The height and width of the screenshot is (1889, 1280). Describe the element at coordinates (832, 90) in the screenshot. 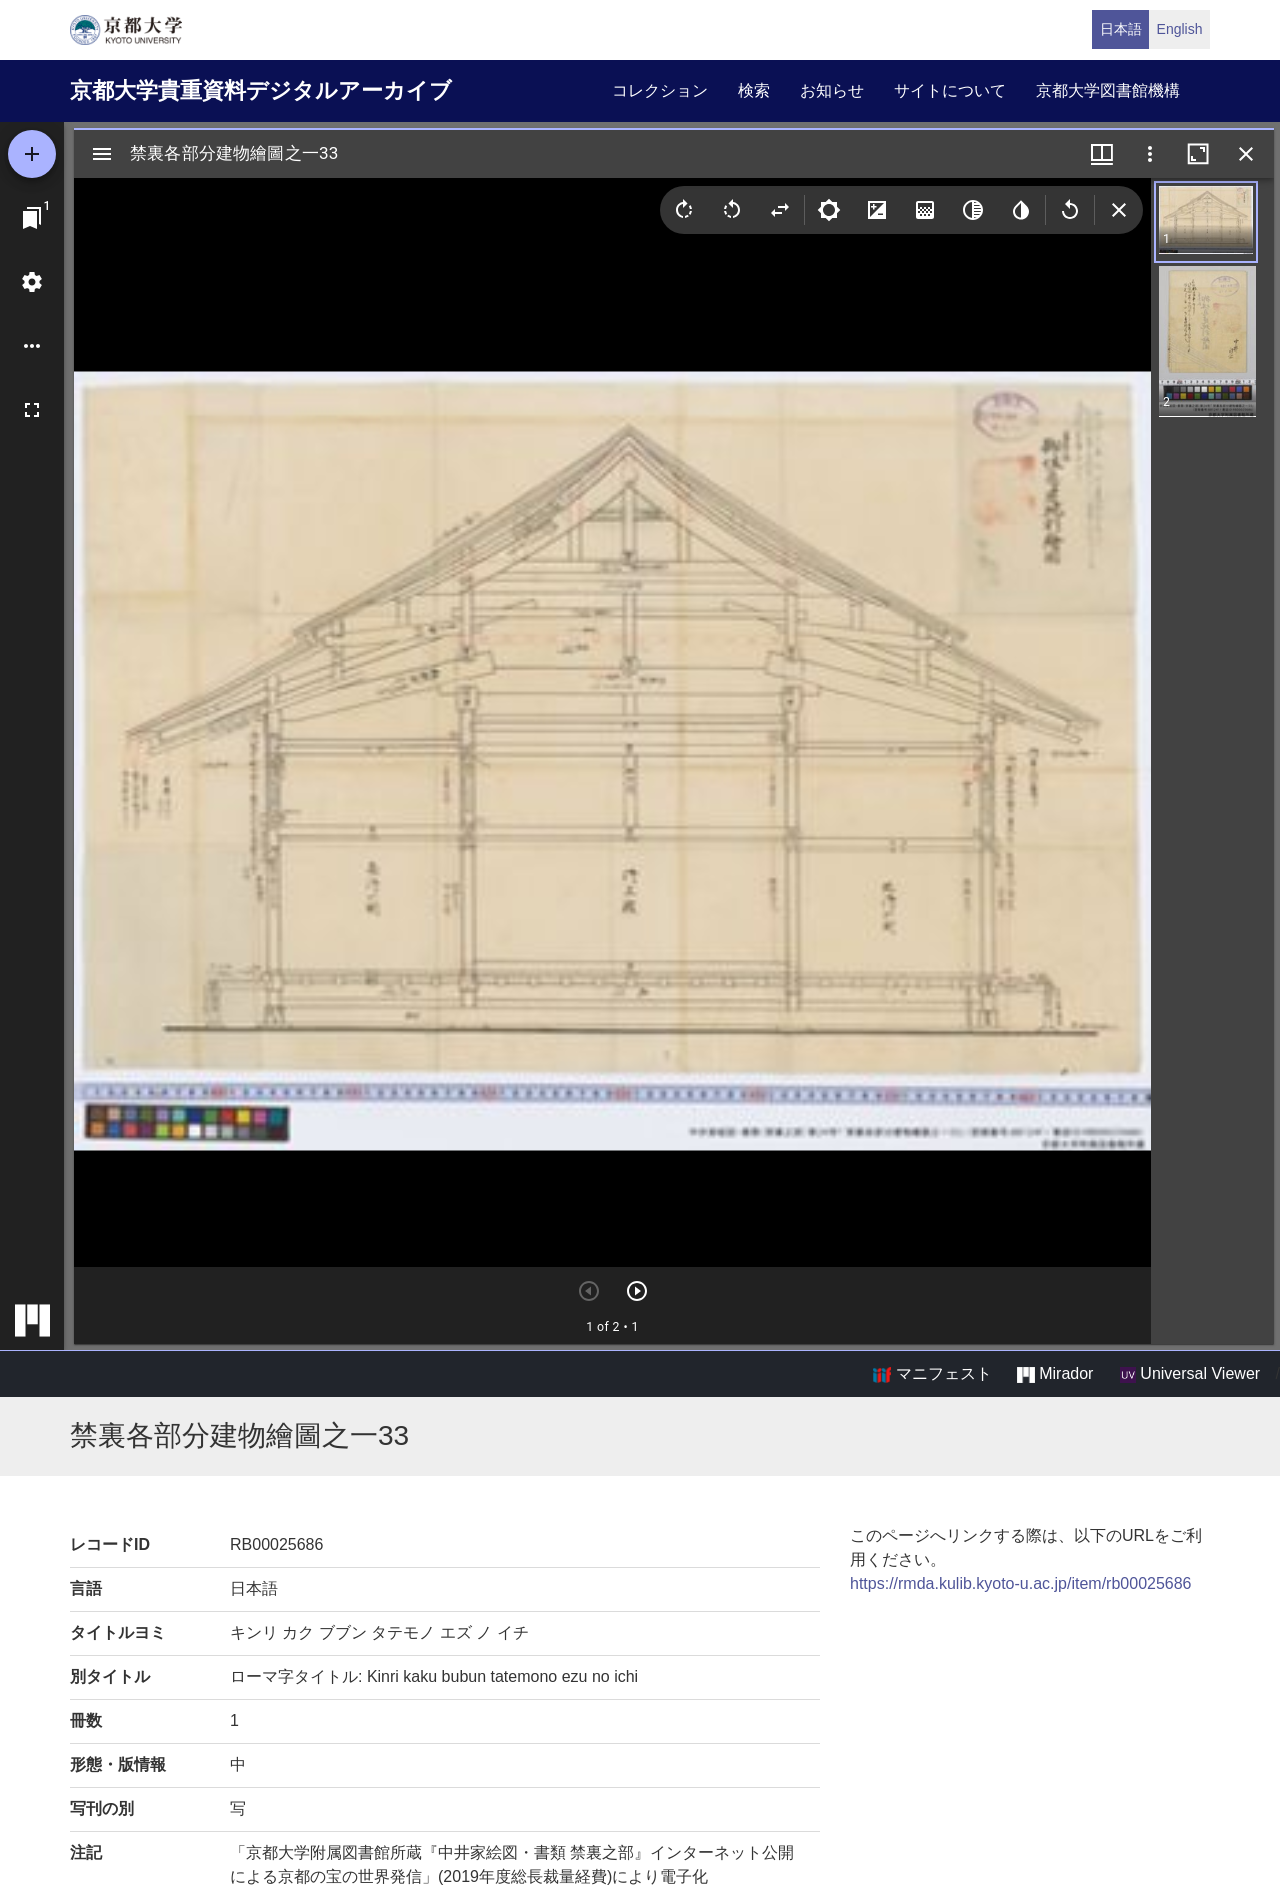

I see `お知らせ` at that location.